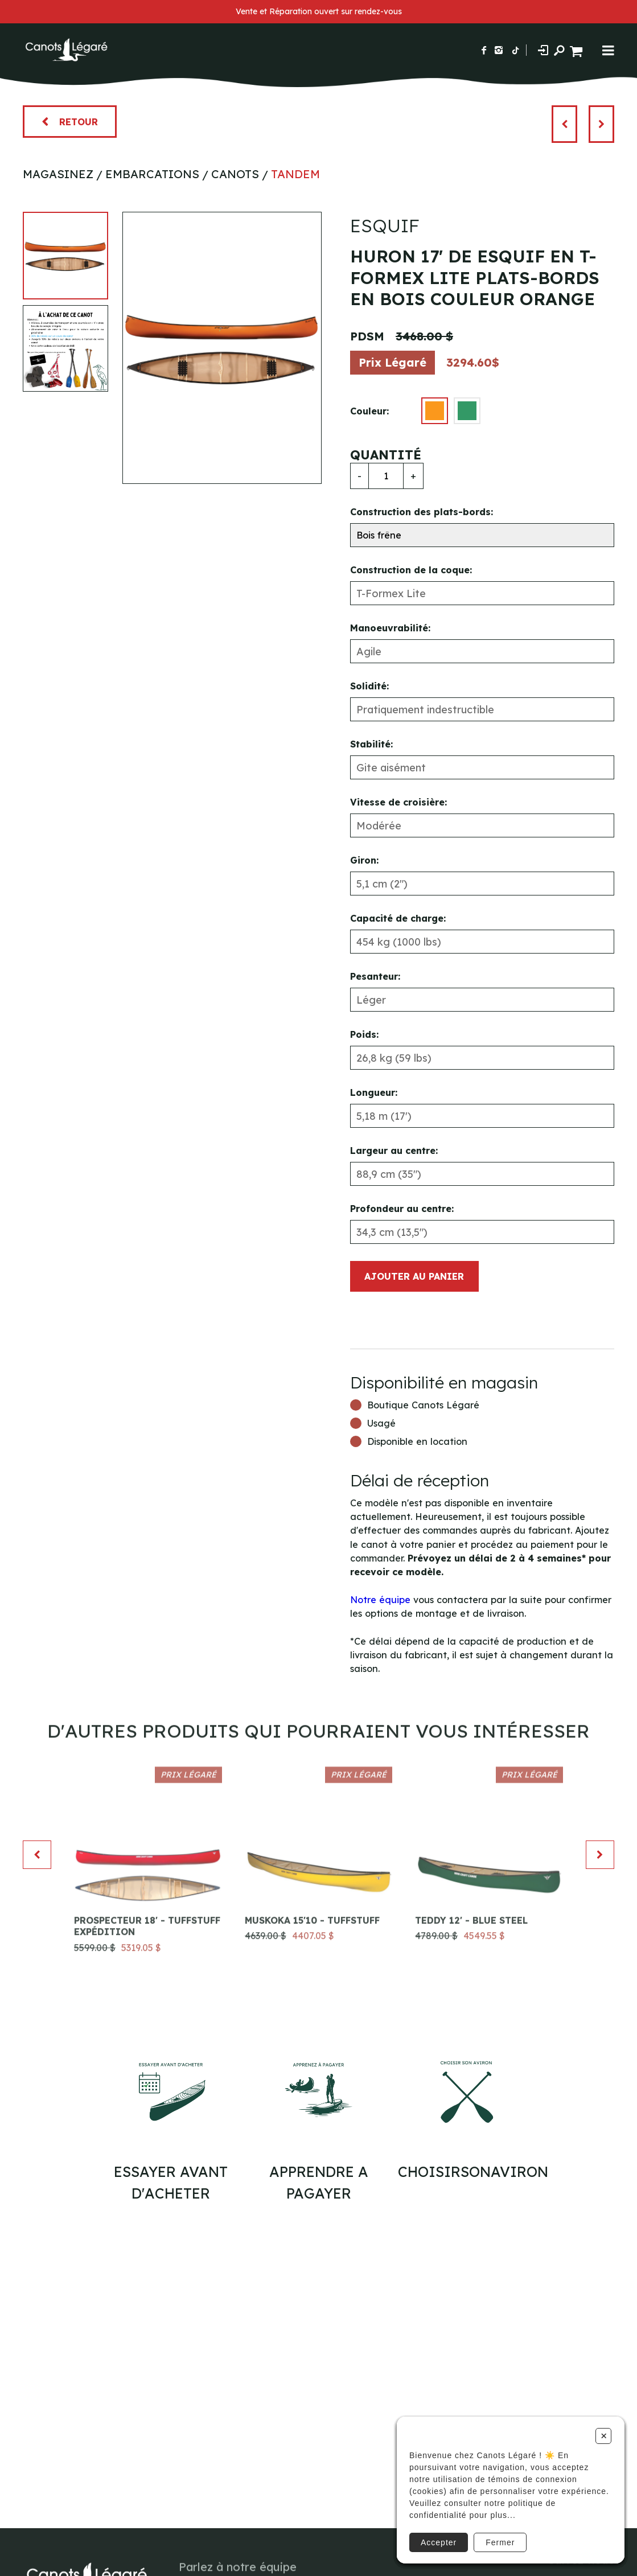 The height and width of the screenshot is (2576, 637). What do you see at coordinates (58, 174) in the screenshot?
I see `Magasinez` at bounding box center [58, 174].